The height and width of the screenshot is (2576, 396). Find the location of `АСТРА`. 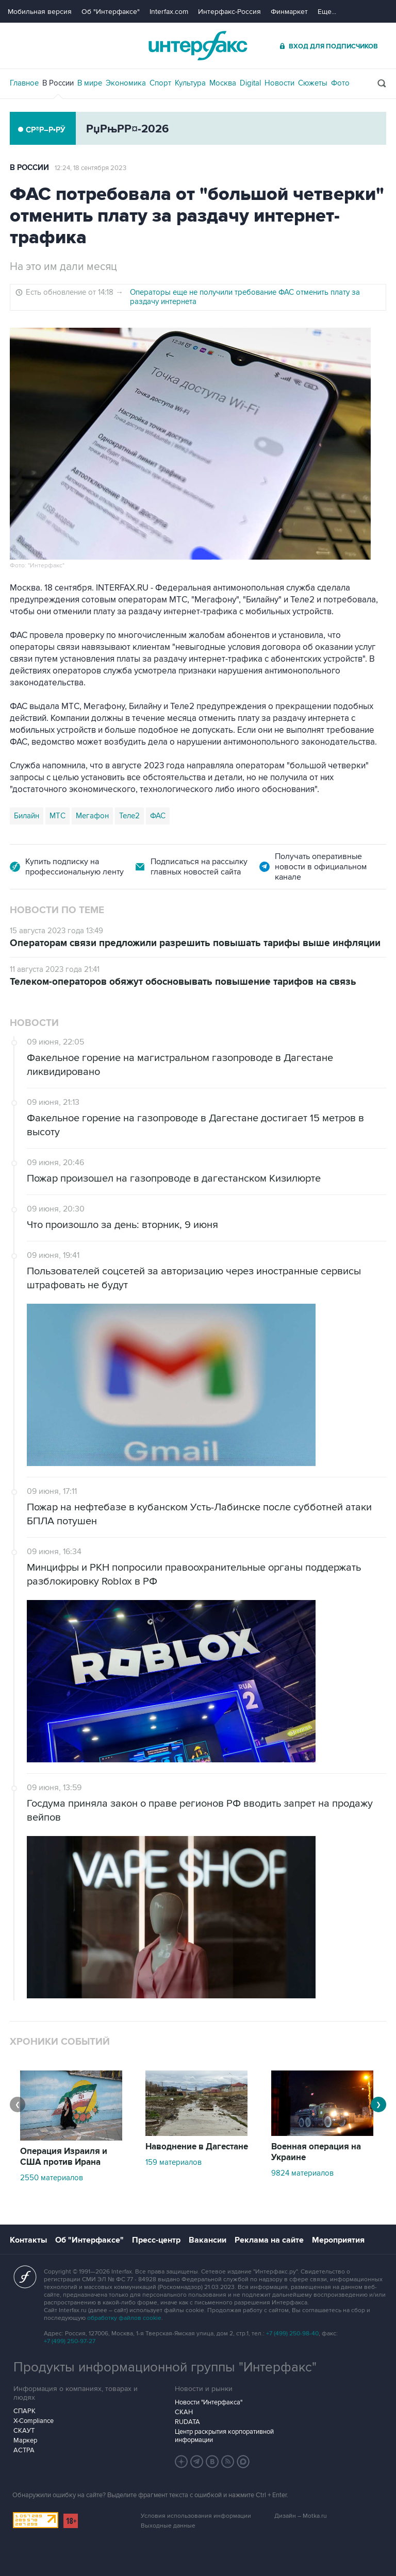

АСТРА is located at coordinates (24, 2450).